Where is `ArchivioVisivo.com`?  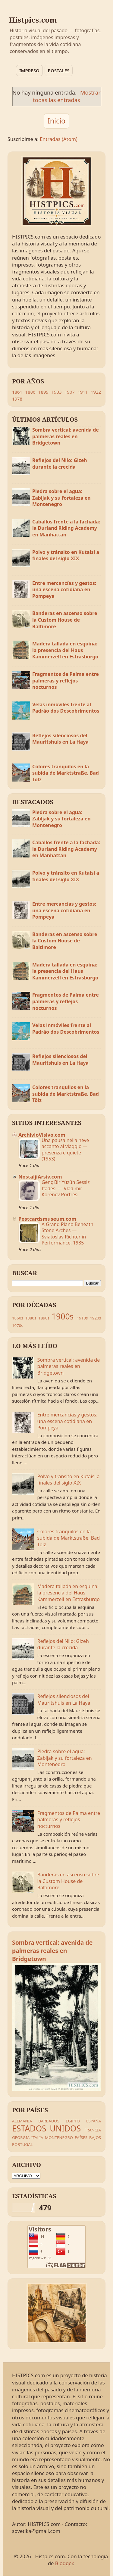
ArchivioVisivo.com is located at coordinates (41, 1134).